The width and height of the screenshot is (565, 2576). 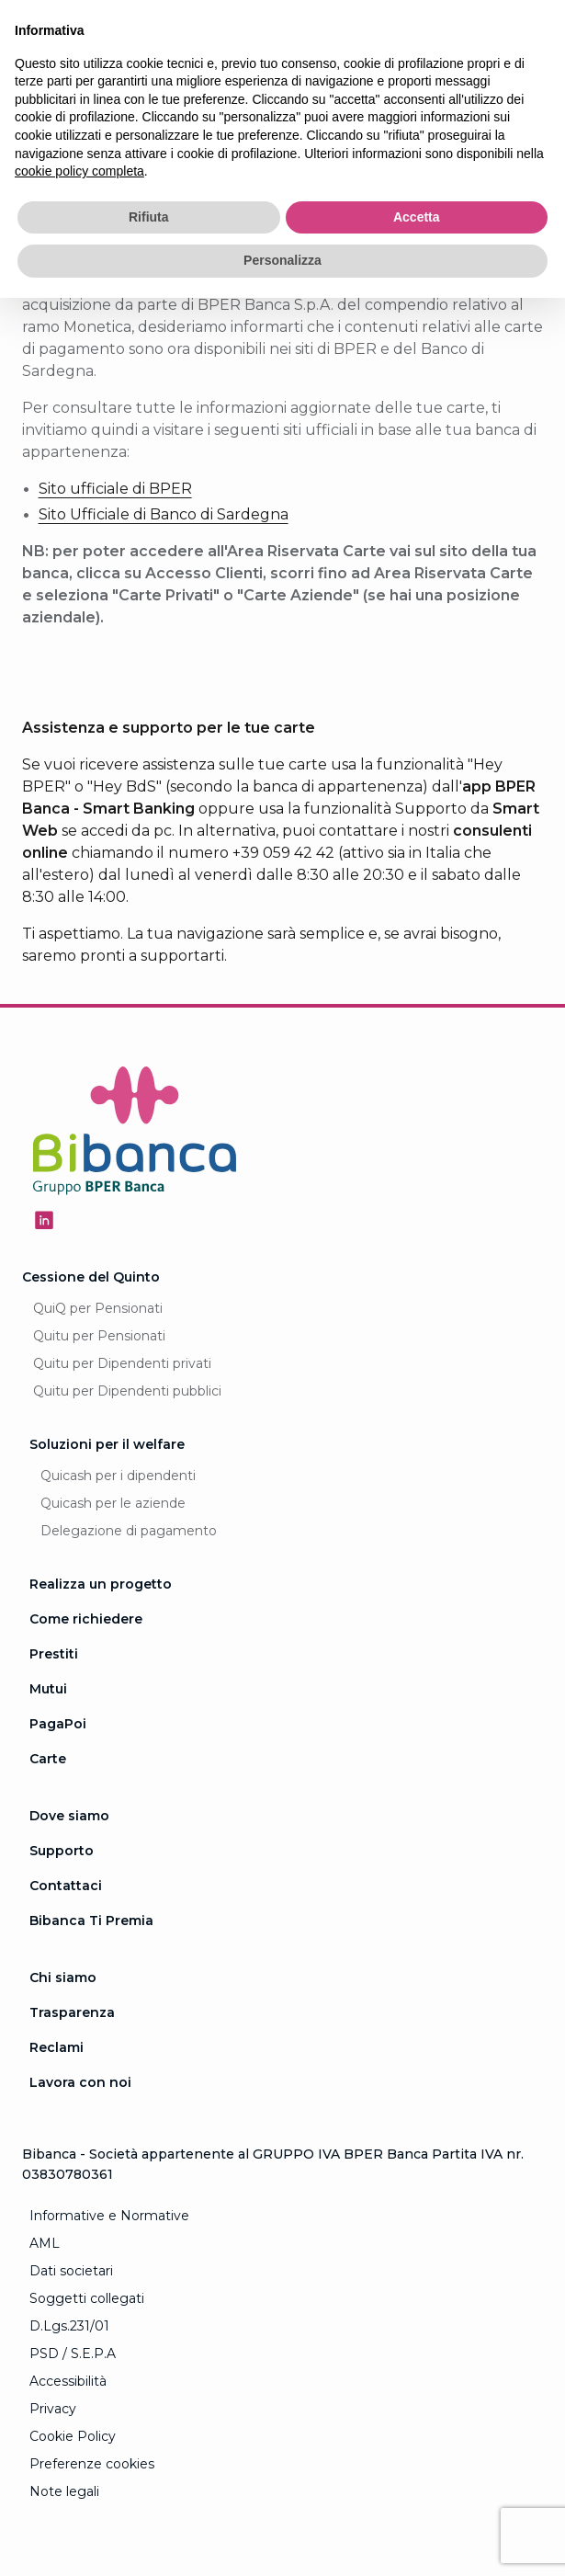 I want to click on PSD / S.E.P.A, so click(x=72, y=2353).